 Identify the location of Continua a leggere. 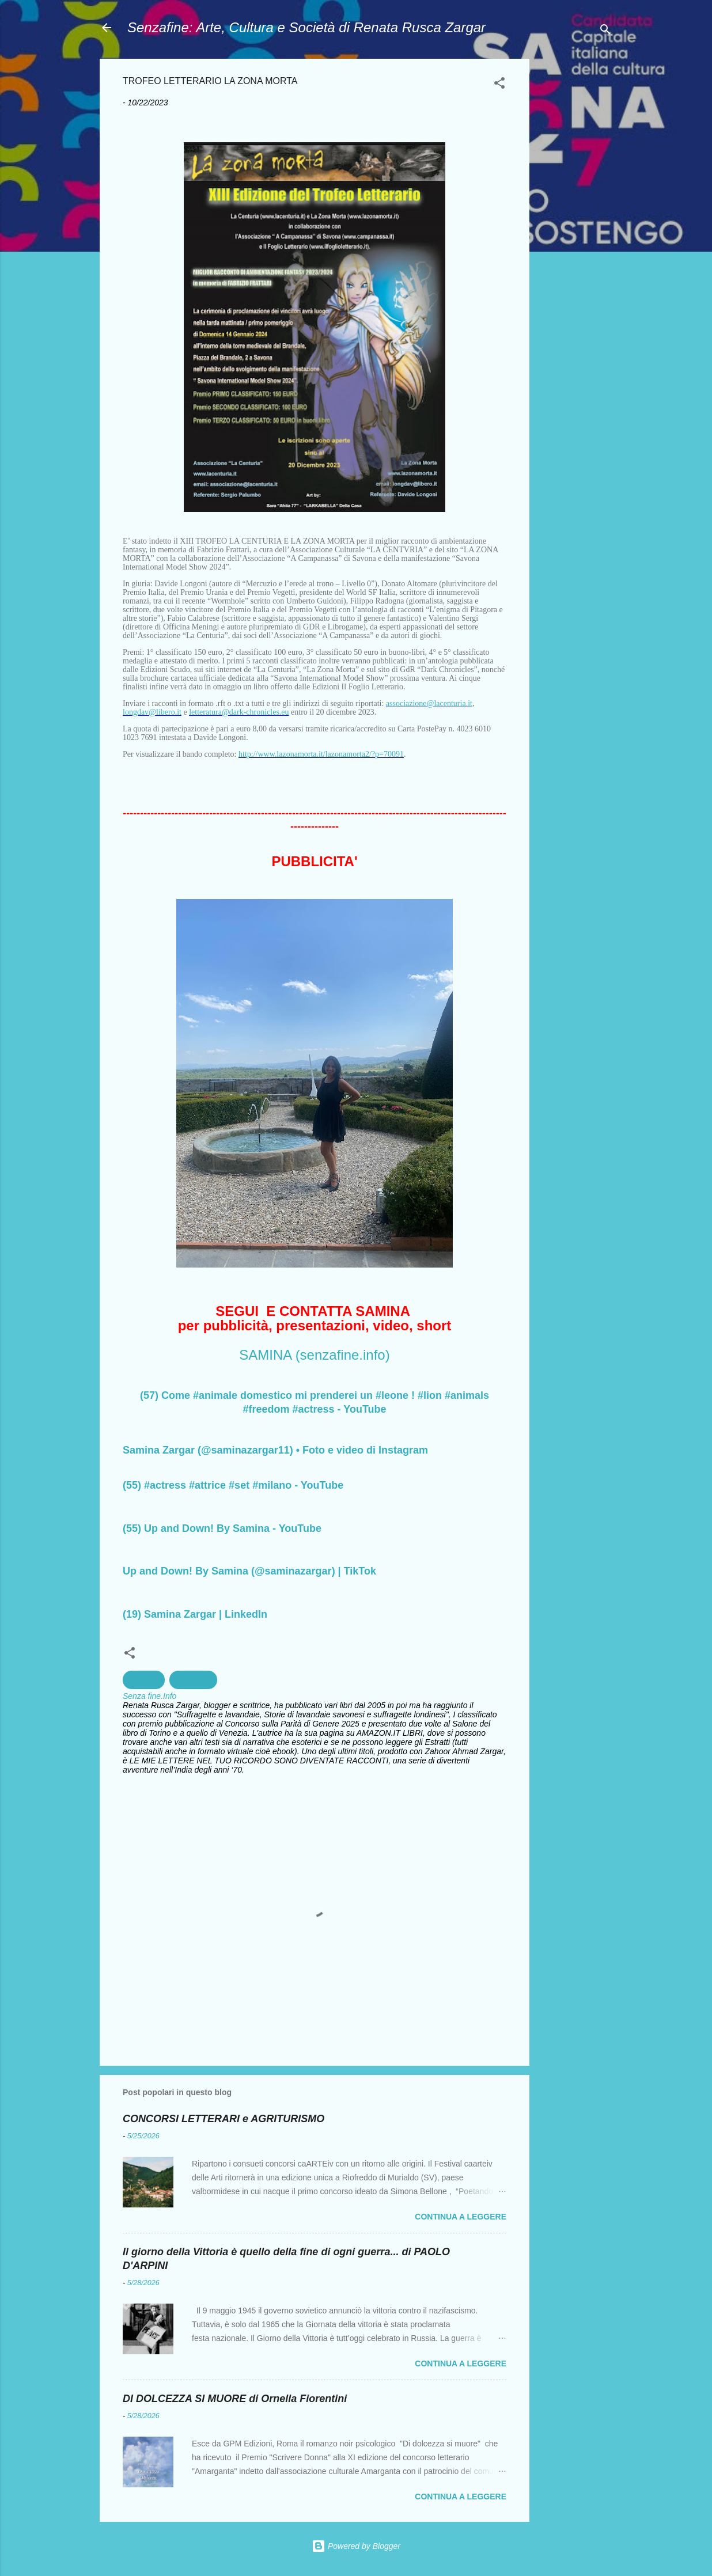
(460, 2216).